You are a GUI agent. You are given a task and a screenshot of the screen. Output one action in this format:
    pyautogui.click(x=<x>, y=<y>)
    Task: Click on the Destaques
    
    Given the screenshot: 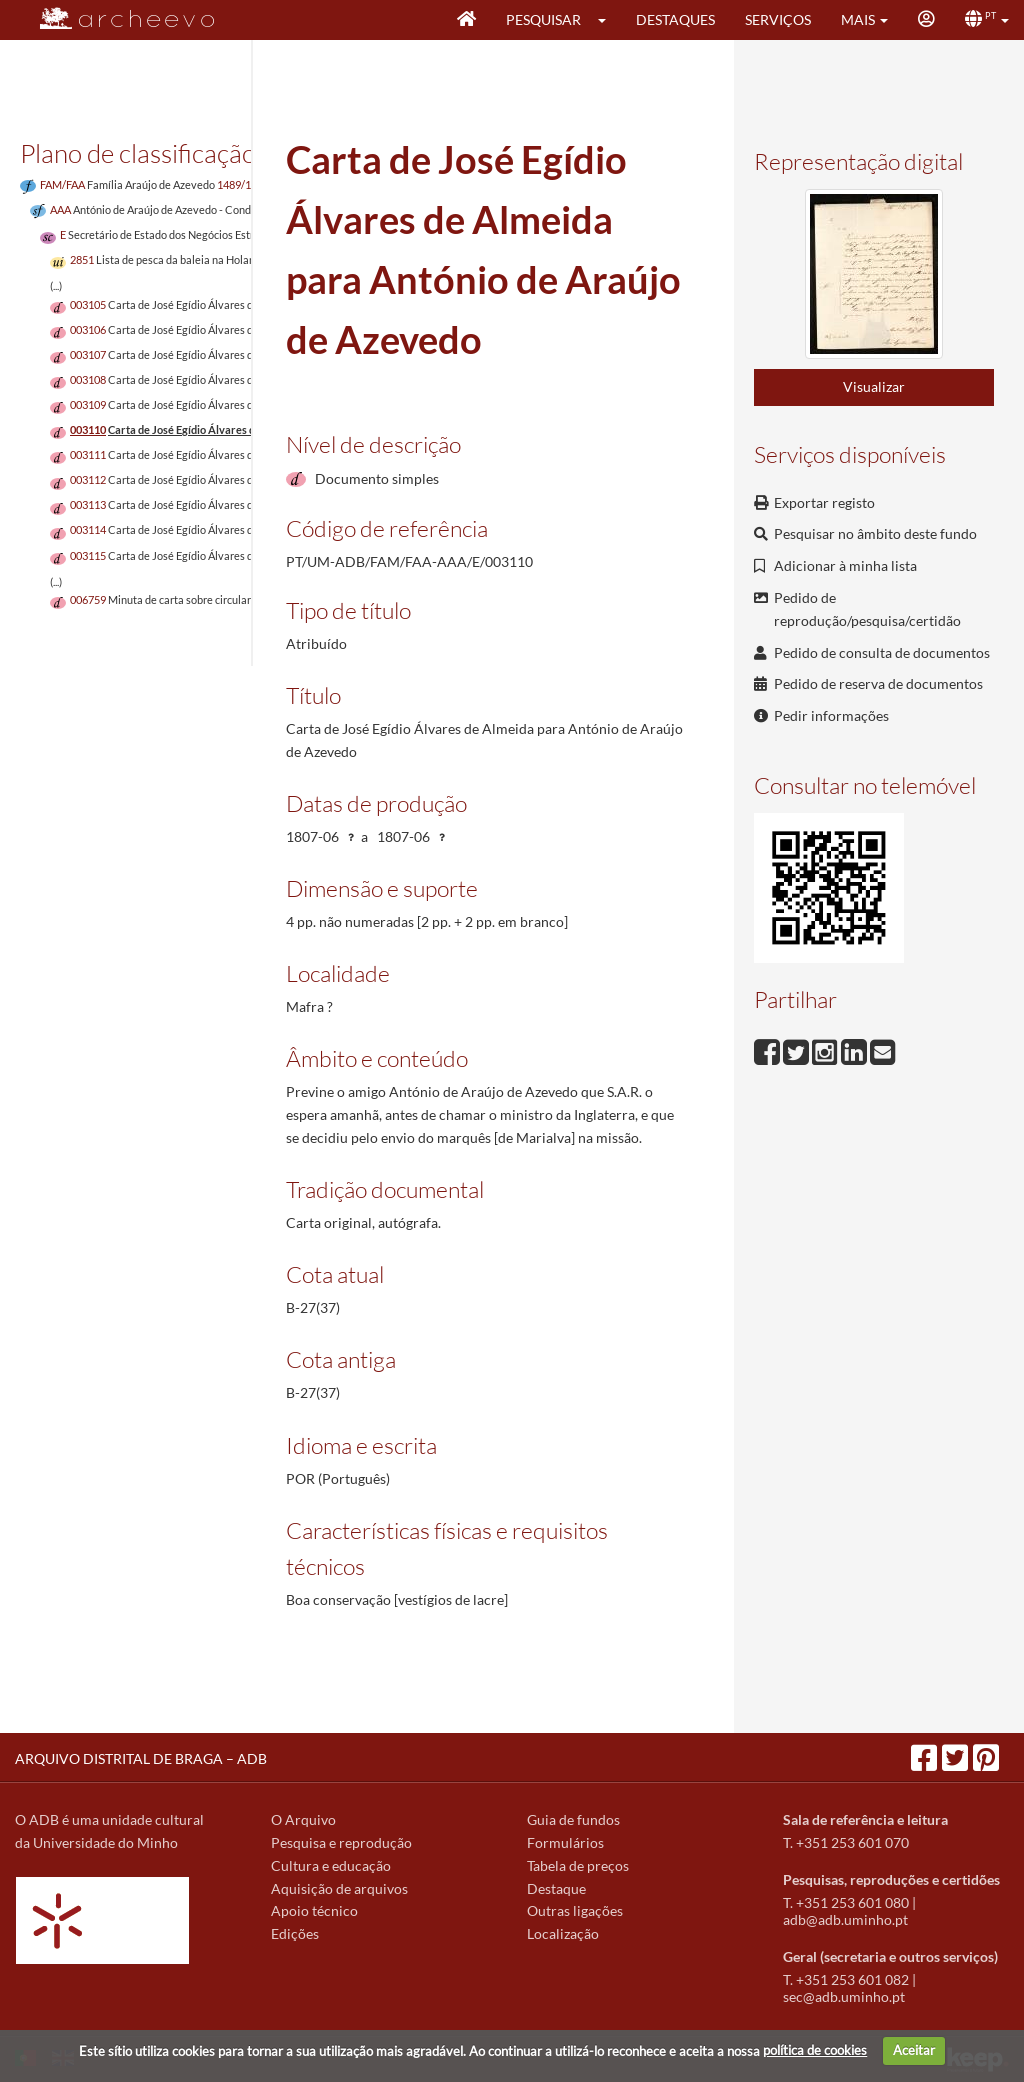 What is the action you would take?
    pyautogui.click(x=675, y=19)
    